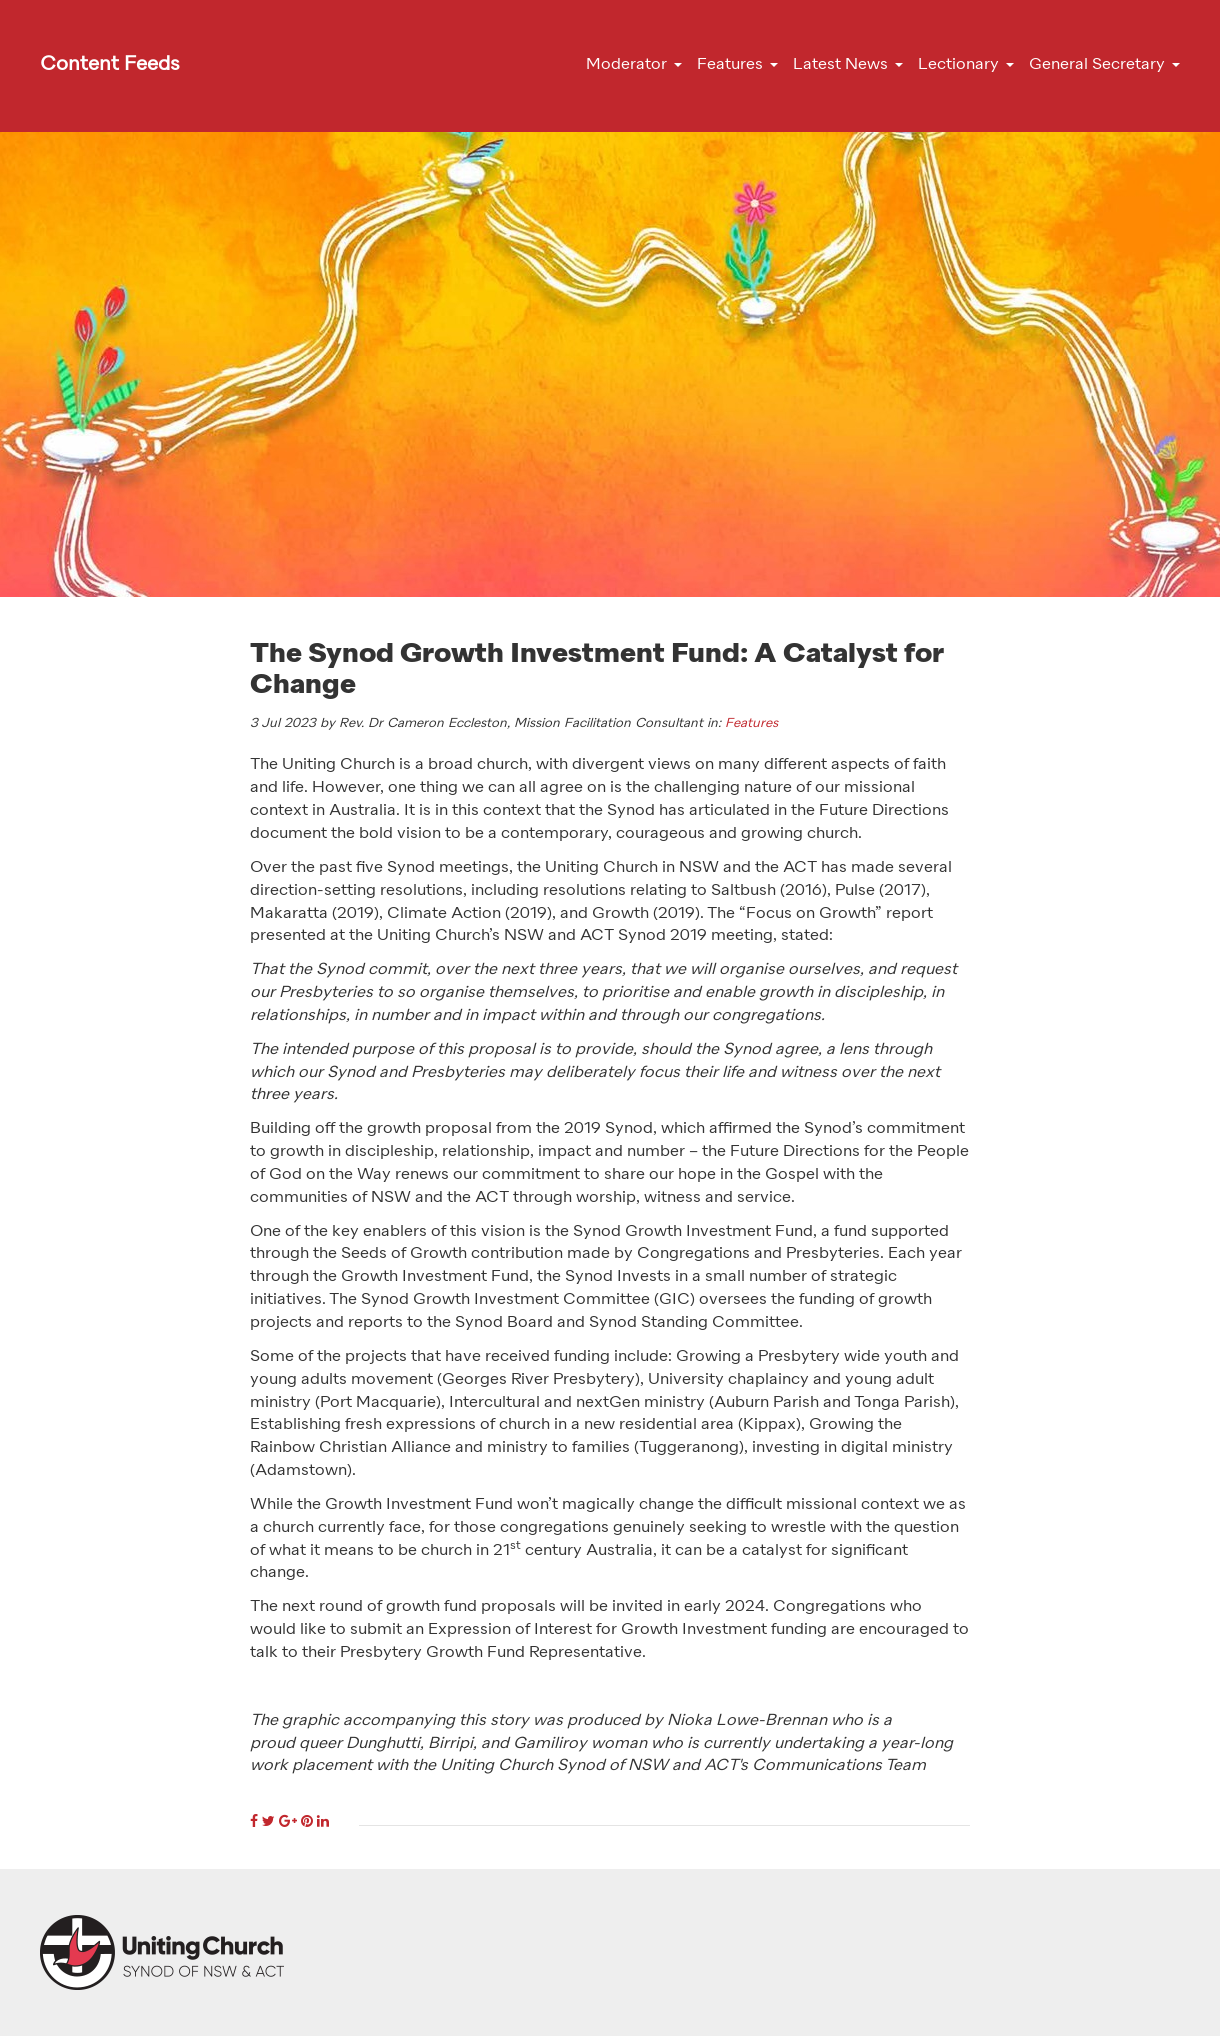  Describe the element at coordinates (1097, 65) in the screenshot. I see `General Secretary [button]` at that location.